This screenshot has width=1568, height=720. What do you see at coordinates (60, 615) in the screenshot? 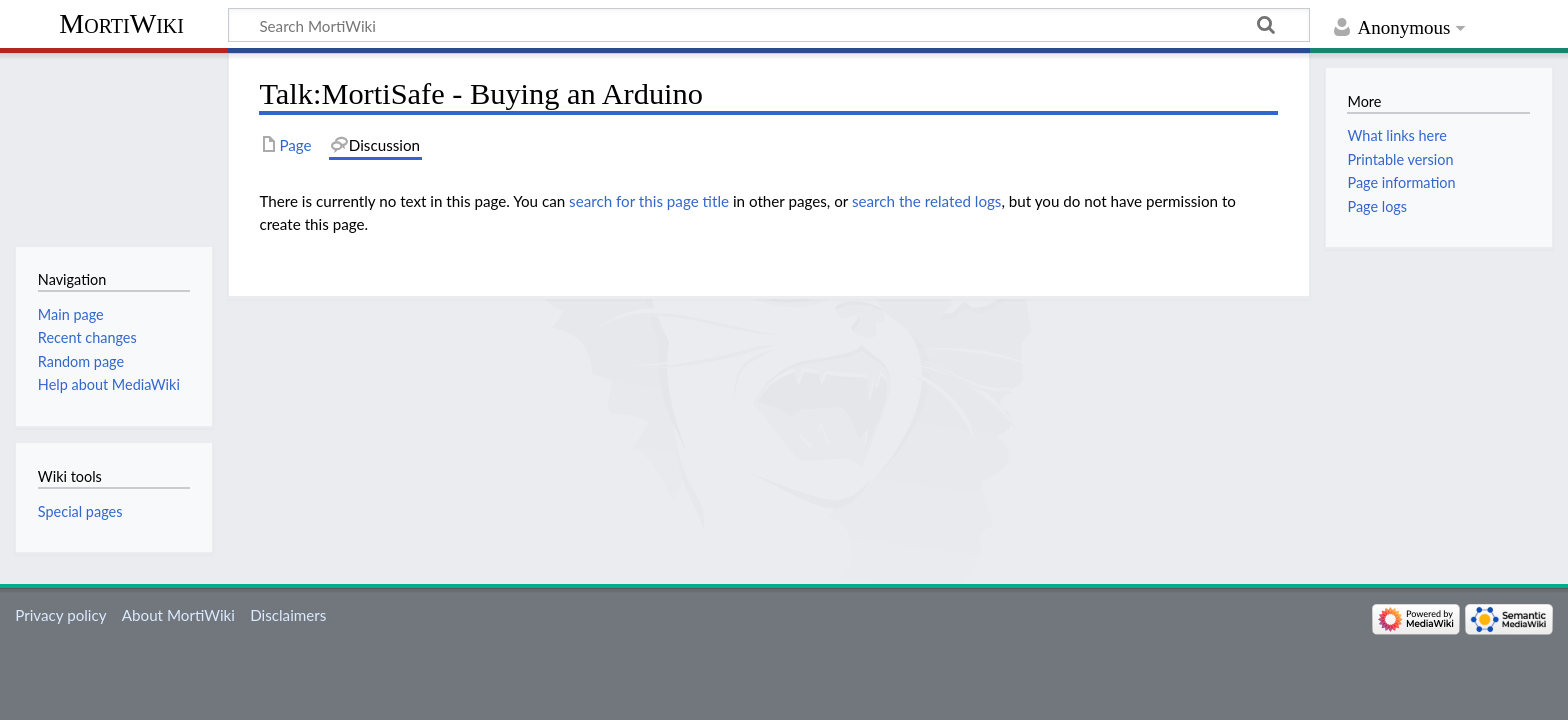
I see `Privacy policy` at bounding box center [60, 615].